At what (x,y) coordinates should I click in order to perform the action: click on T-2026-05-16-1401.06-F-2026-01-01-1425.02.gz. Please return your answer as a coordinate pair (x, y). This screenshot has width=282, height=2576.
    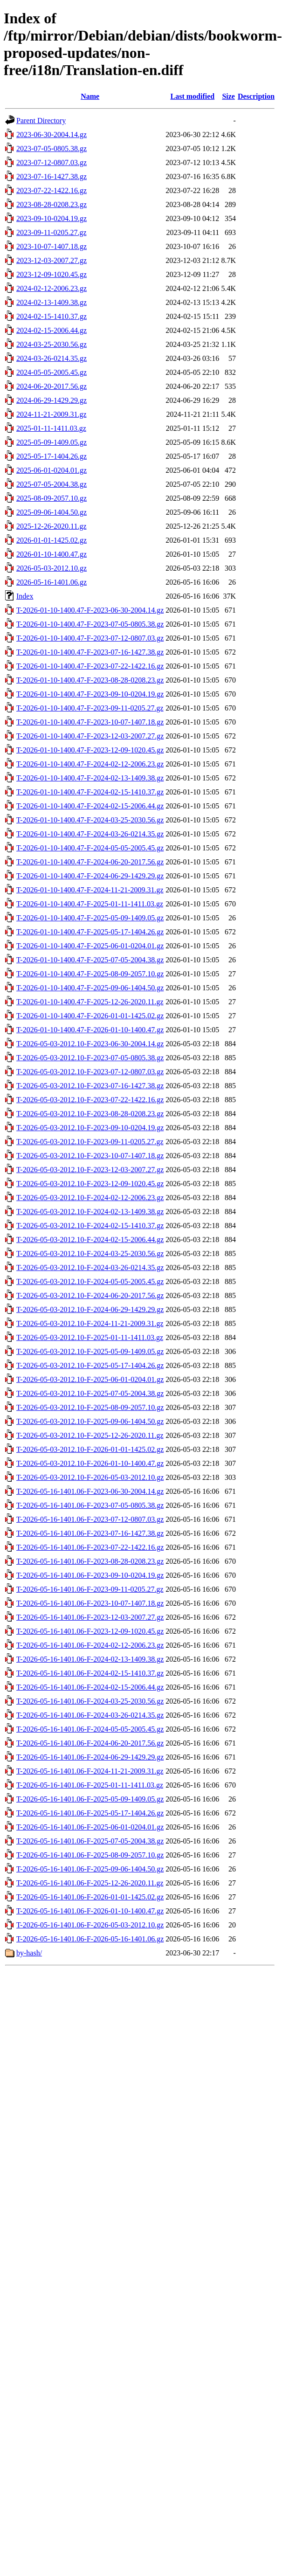
    Looking at the image, I should click on (90, 1897).